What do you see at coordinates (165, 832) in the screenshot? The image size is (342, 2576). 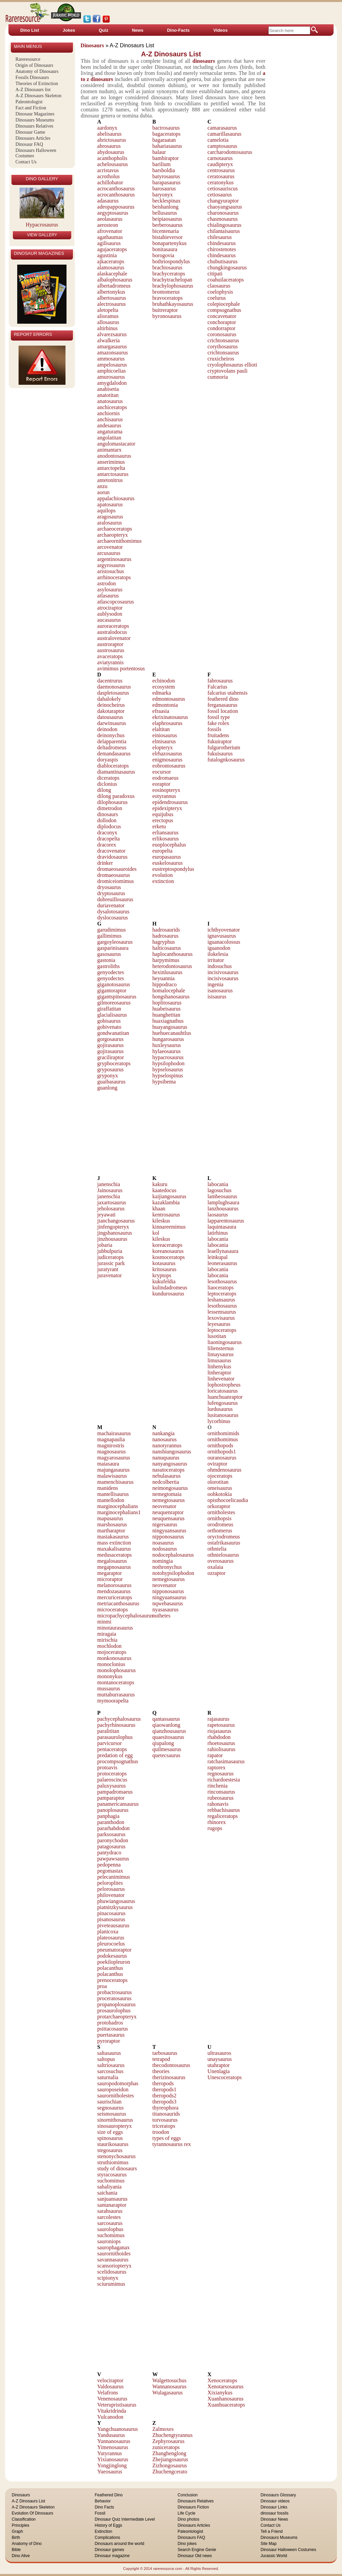 I see `erliansaurus` at bounding box center [165, 832].